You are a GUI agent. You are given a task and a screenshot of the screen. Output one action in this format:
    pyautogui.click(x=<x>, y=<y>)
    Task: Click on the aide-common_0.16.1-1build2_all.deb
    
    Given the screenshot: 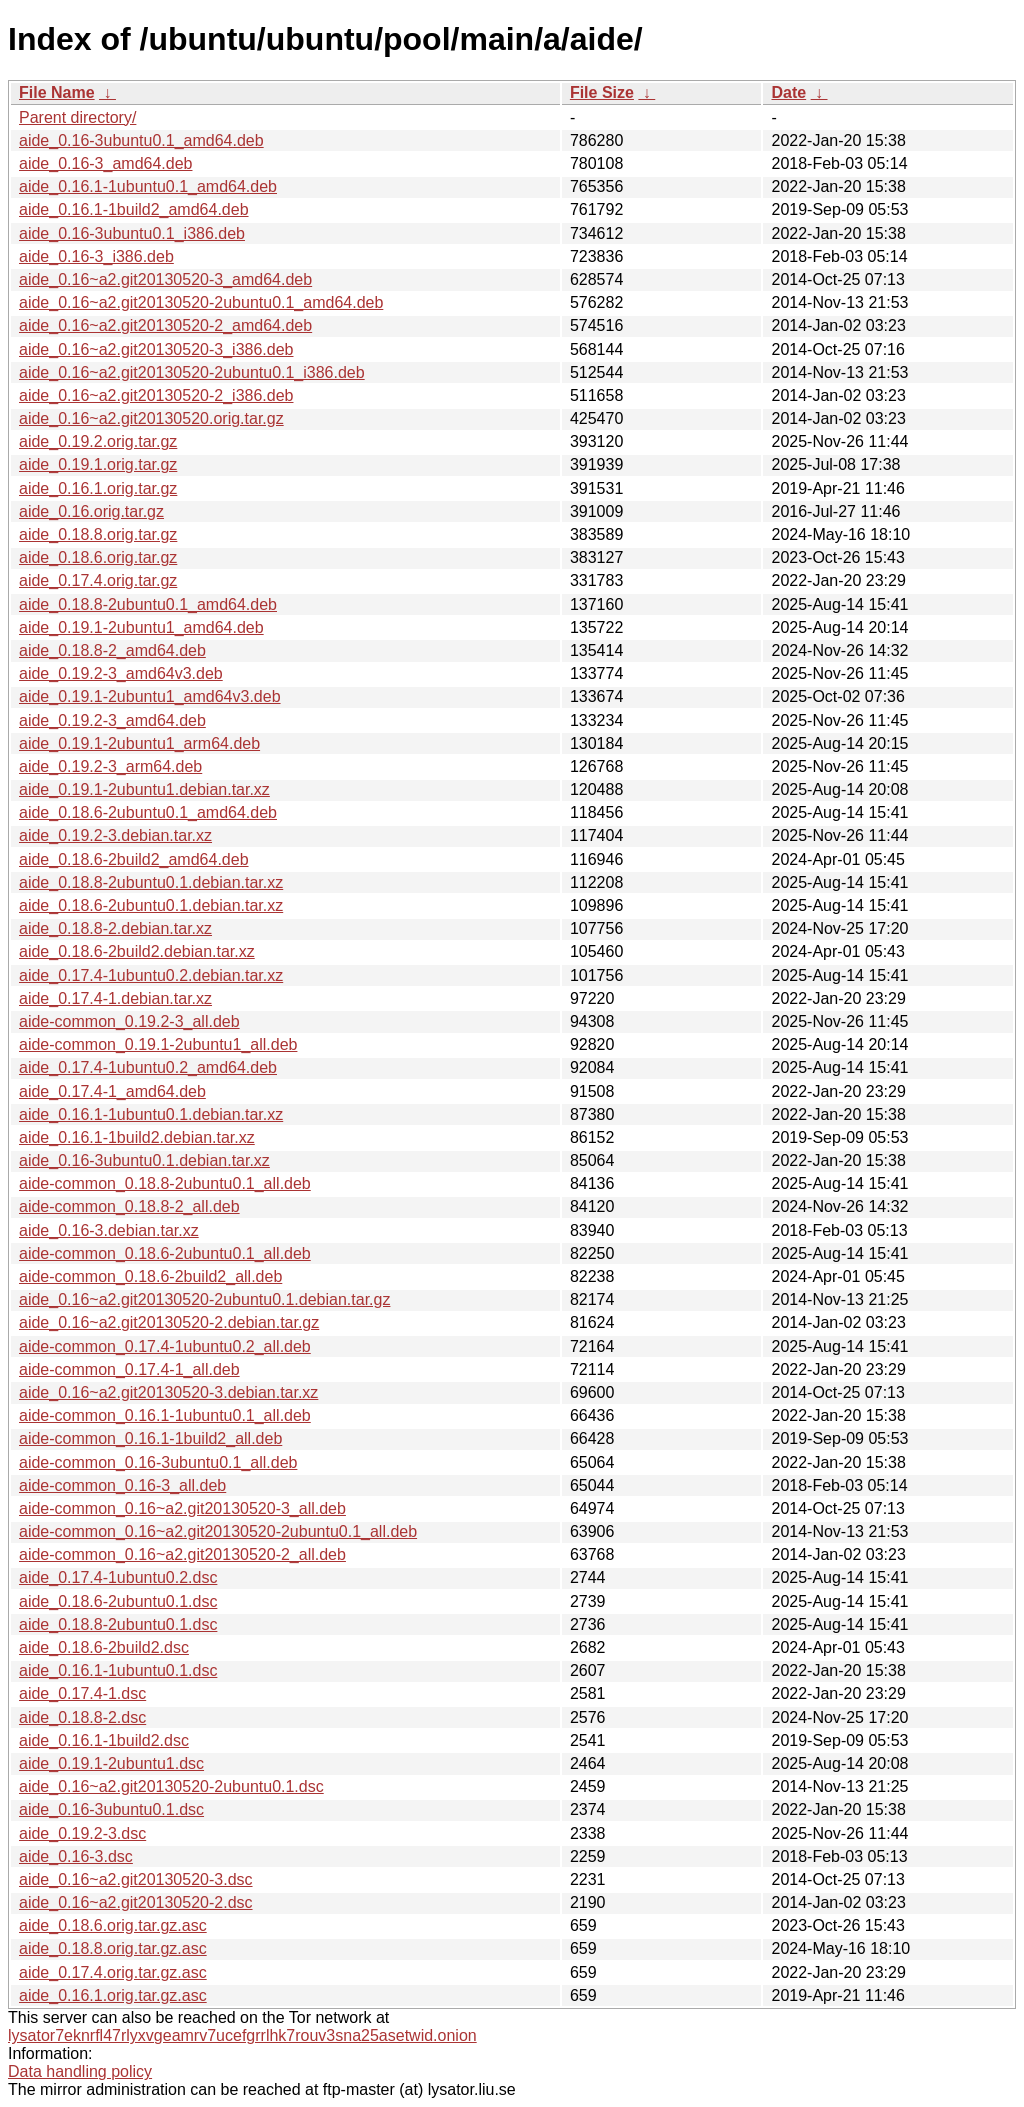 What is the action you would take?
    pyautogui.click(x=150, y=1438)
    